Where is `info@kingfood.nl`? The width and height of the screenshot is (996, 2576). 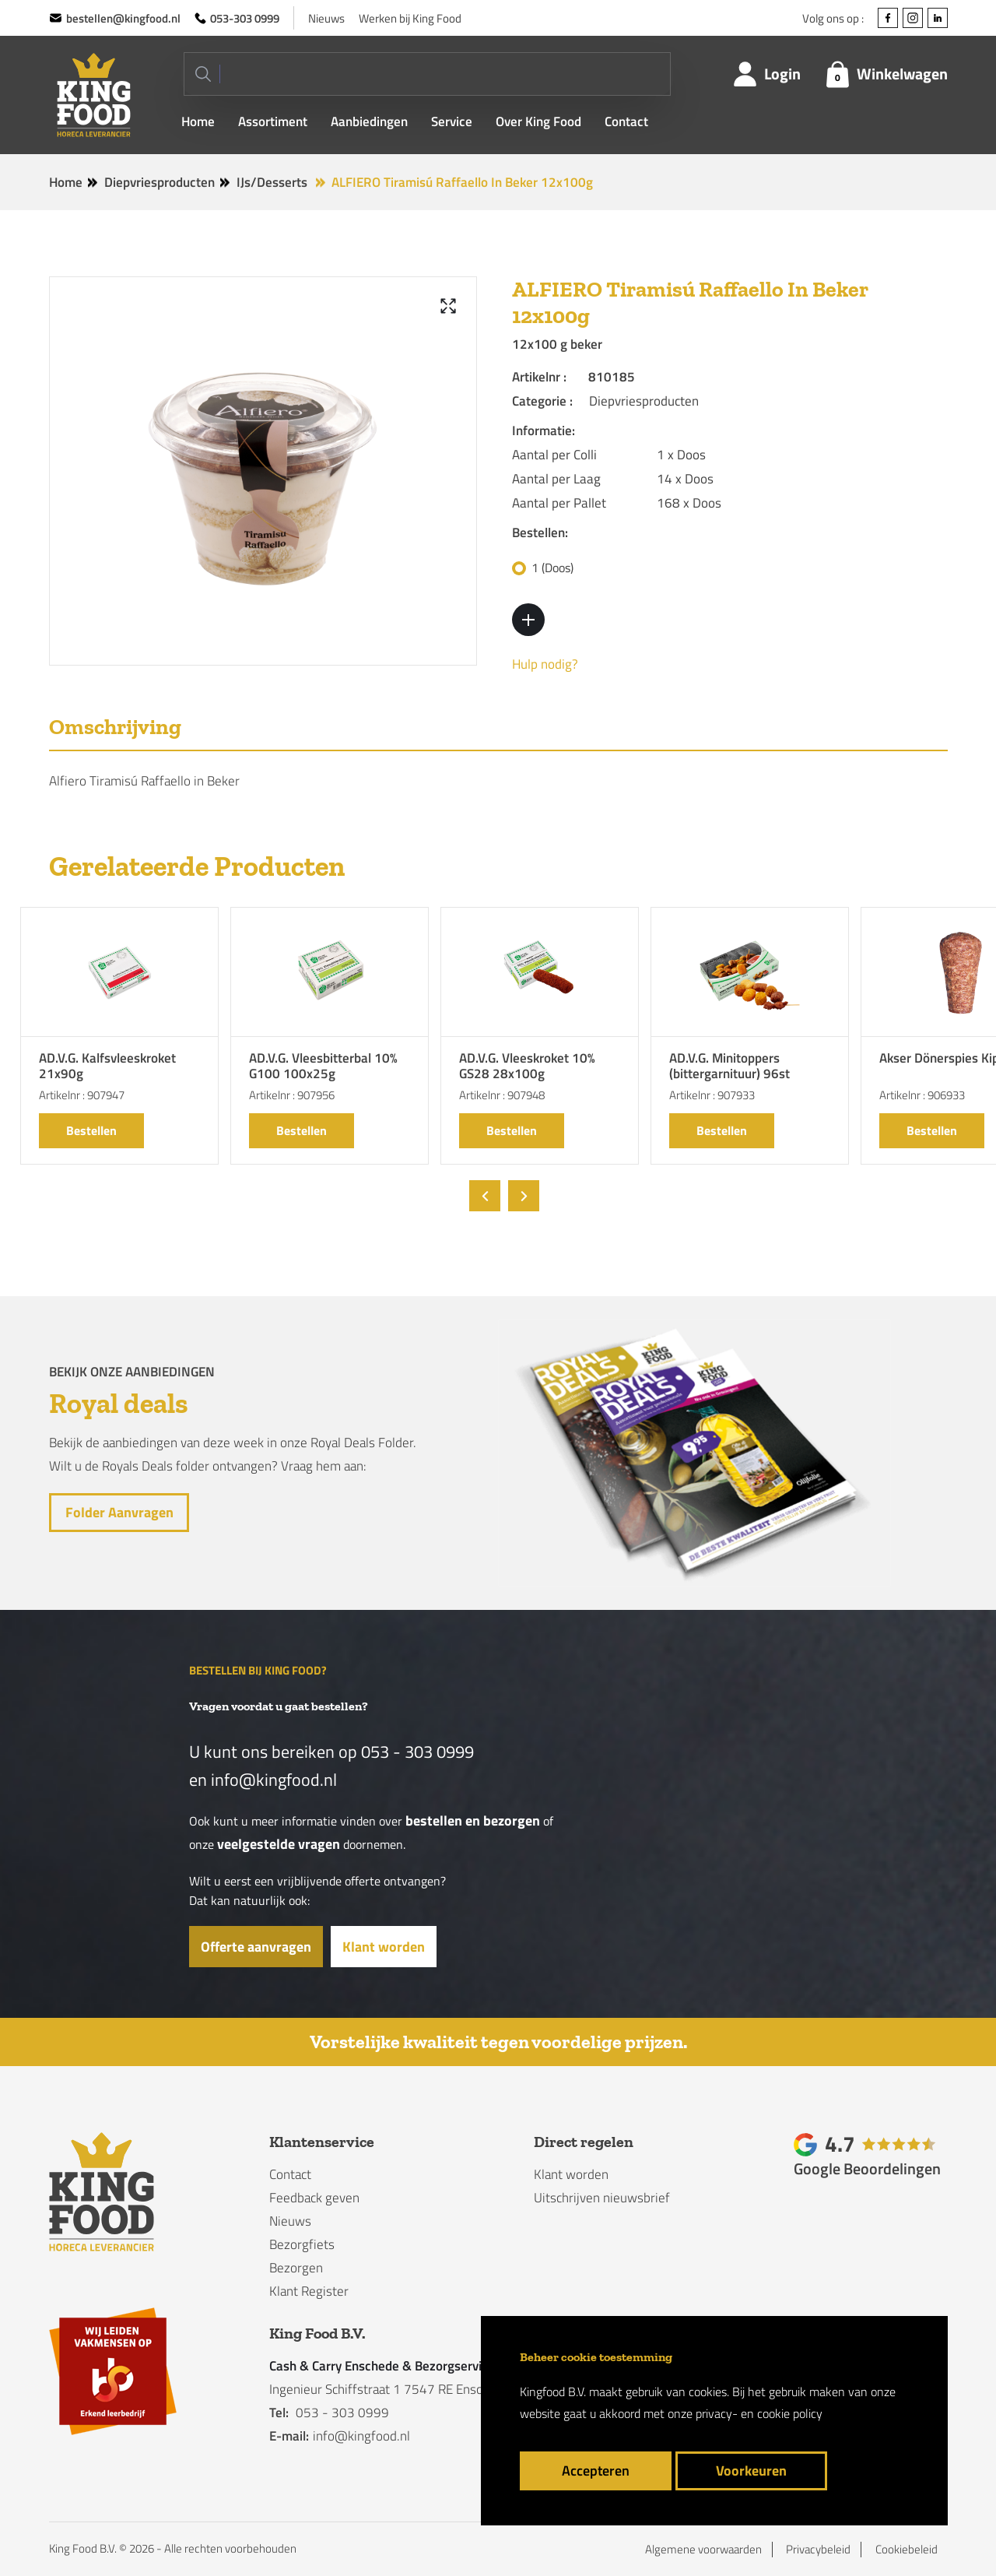 info@kingfood.nl is located at coordinates (274, 1779).